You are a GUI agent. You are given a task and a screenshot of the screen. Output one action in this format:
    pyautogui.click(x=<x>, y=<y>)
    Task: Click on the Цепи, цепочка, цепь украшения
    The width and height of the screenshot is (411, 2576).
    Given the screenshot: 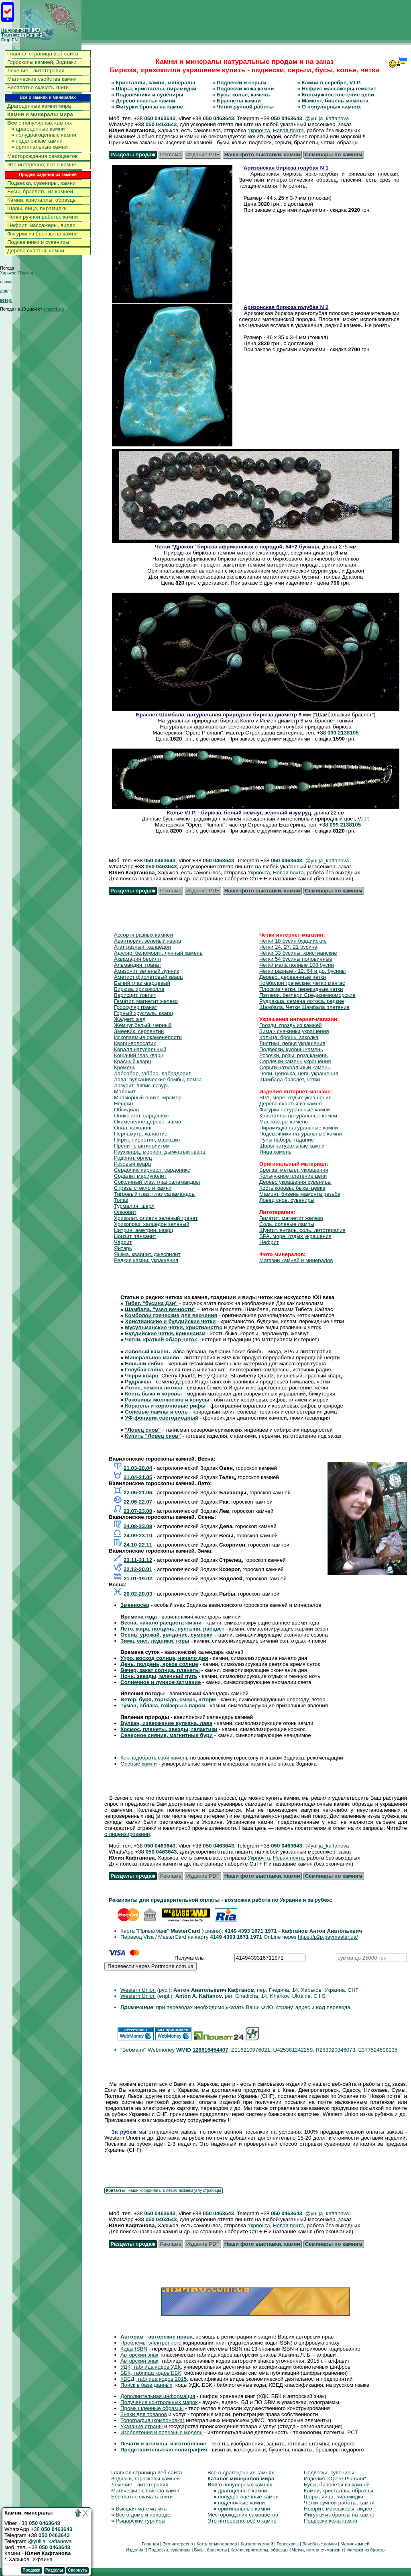 What is the action you would take?
    pyautogui.click(x=298, y=1073)
    